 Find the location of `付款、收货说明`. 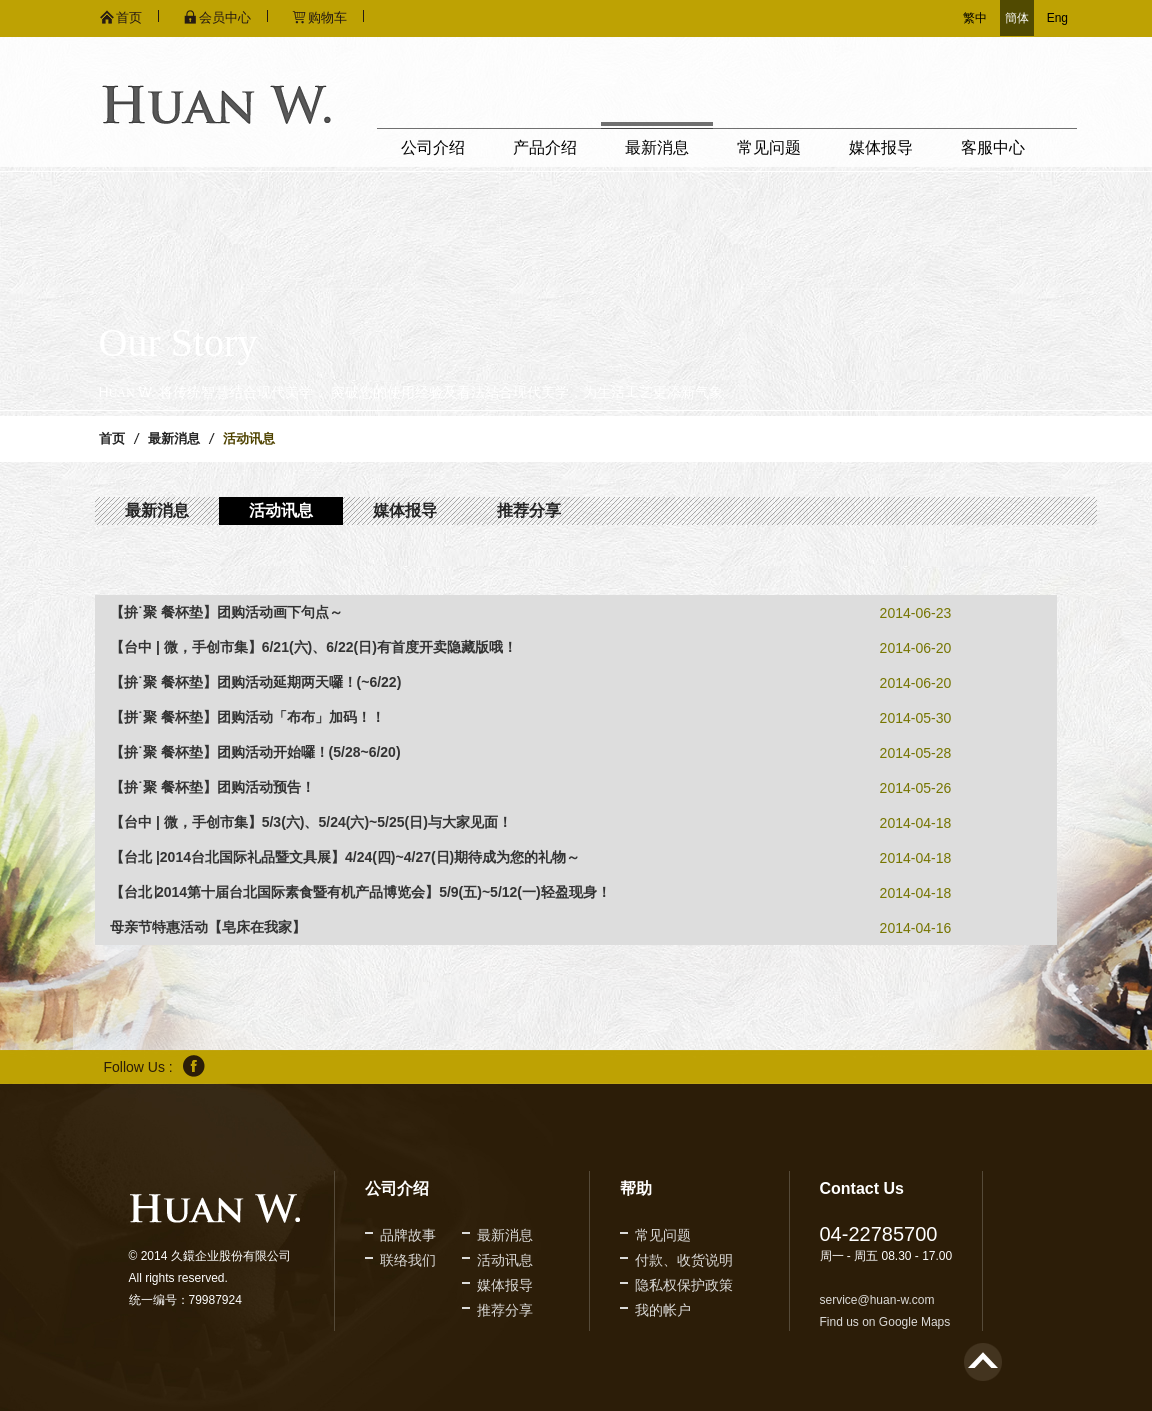

付款、收货说明 is located at coordinates (684, 1260).